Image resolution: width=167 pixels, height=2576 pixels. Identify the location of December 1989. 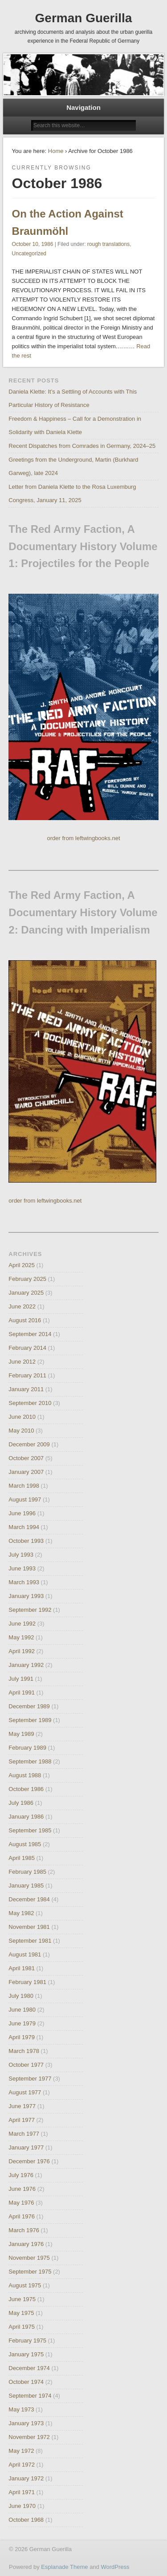
(29, 1706).